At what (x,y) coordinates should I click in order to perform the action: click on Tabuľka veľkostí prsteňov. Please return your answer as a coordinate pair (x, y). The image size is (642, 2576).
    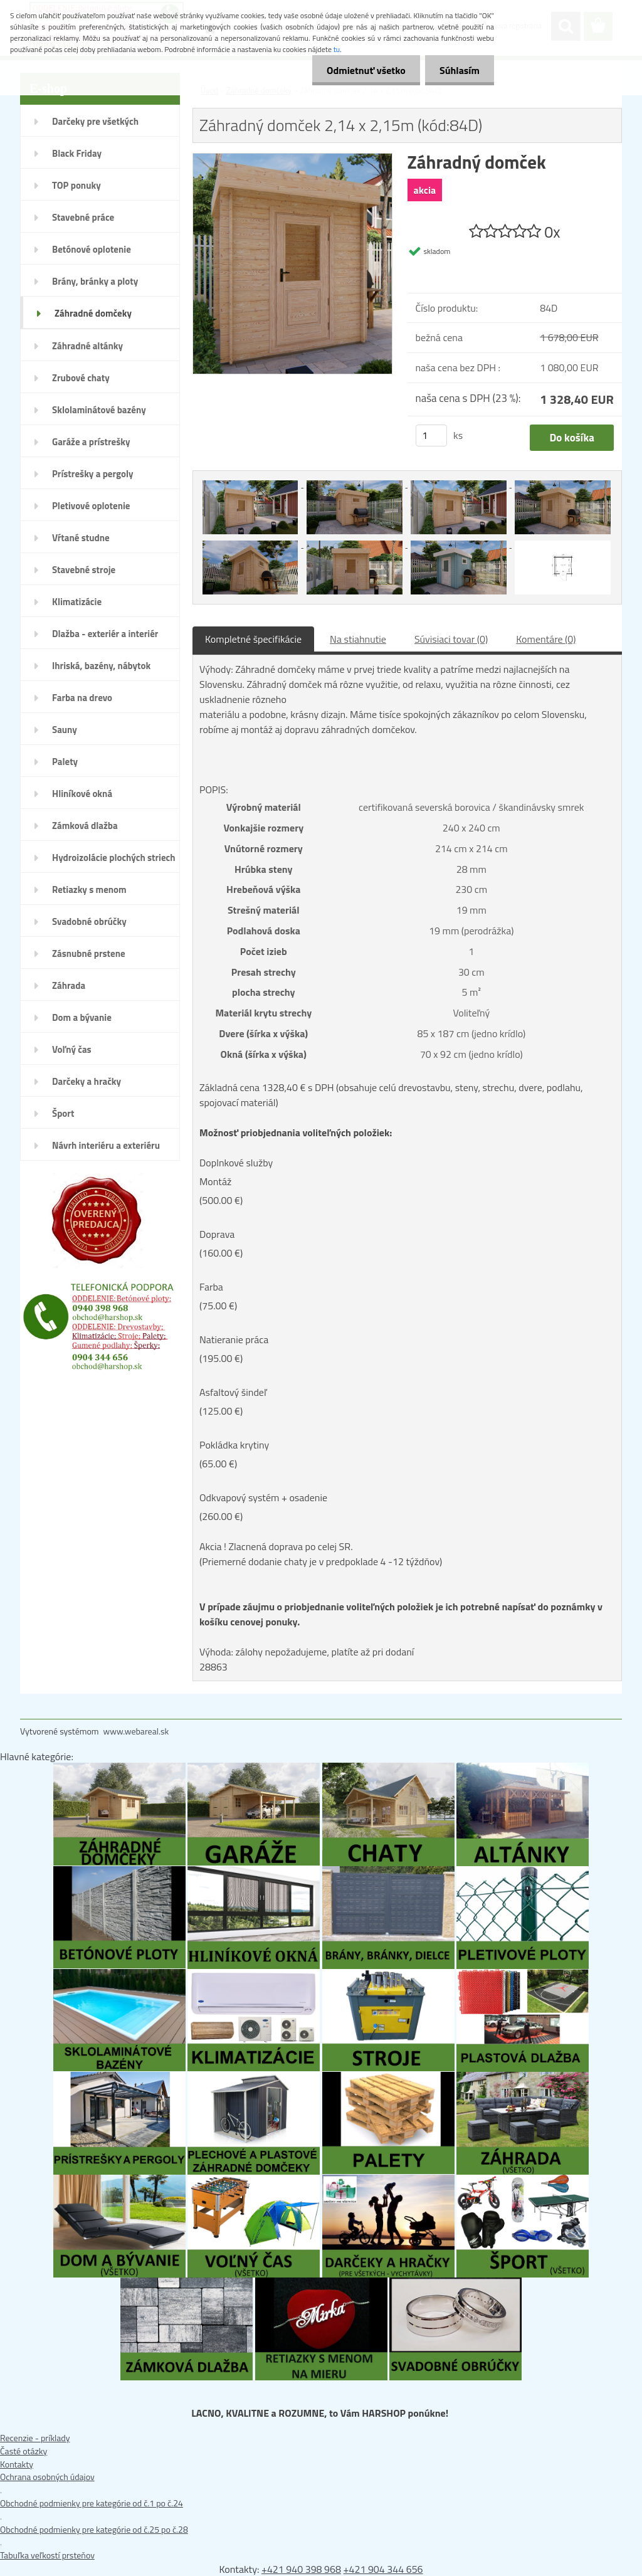
    Looking at the image, I should click on (47, 2555).